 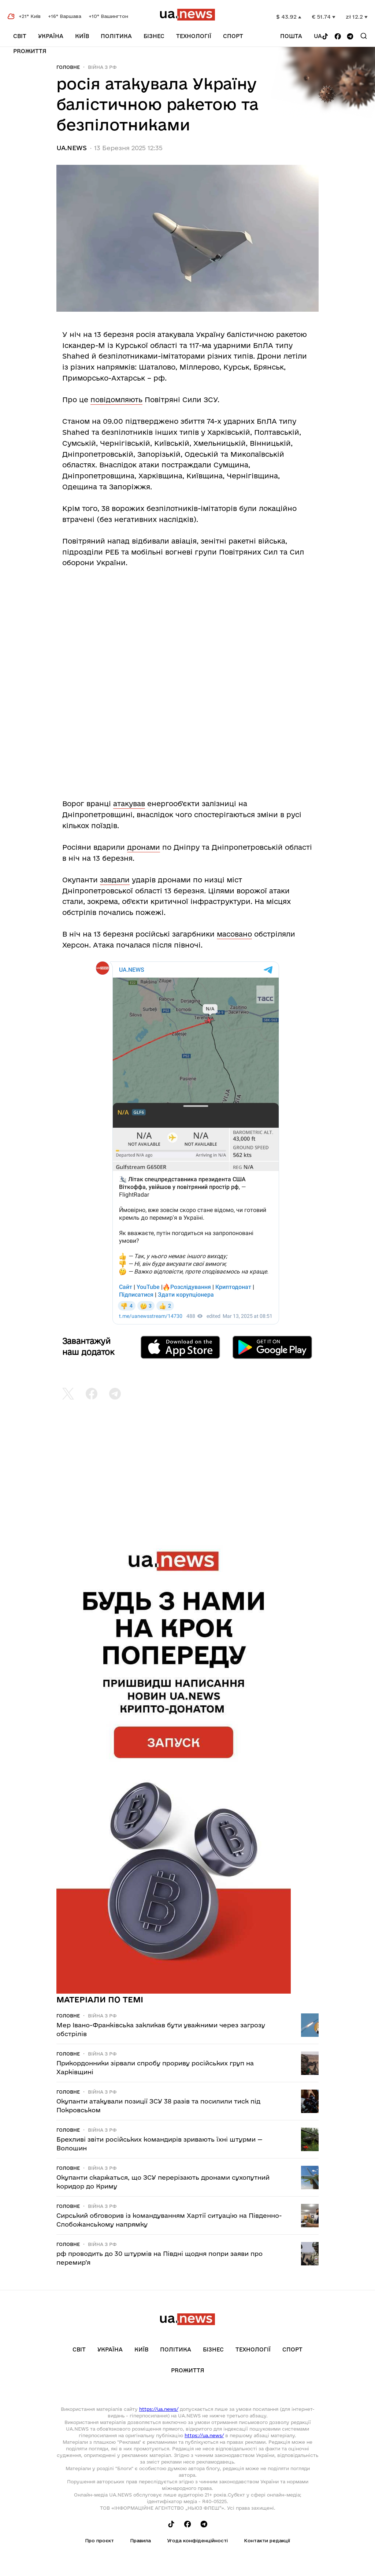 What do you see at coordinates (116, 400) in the screenshot?
I see `повідомляють` at bounding box center [116, 400].